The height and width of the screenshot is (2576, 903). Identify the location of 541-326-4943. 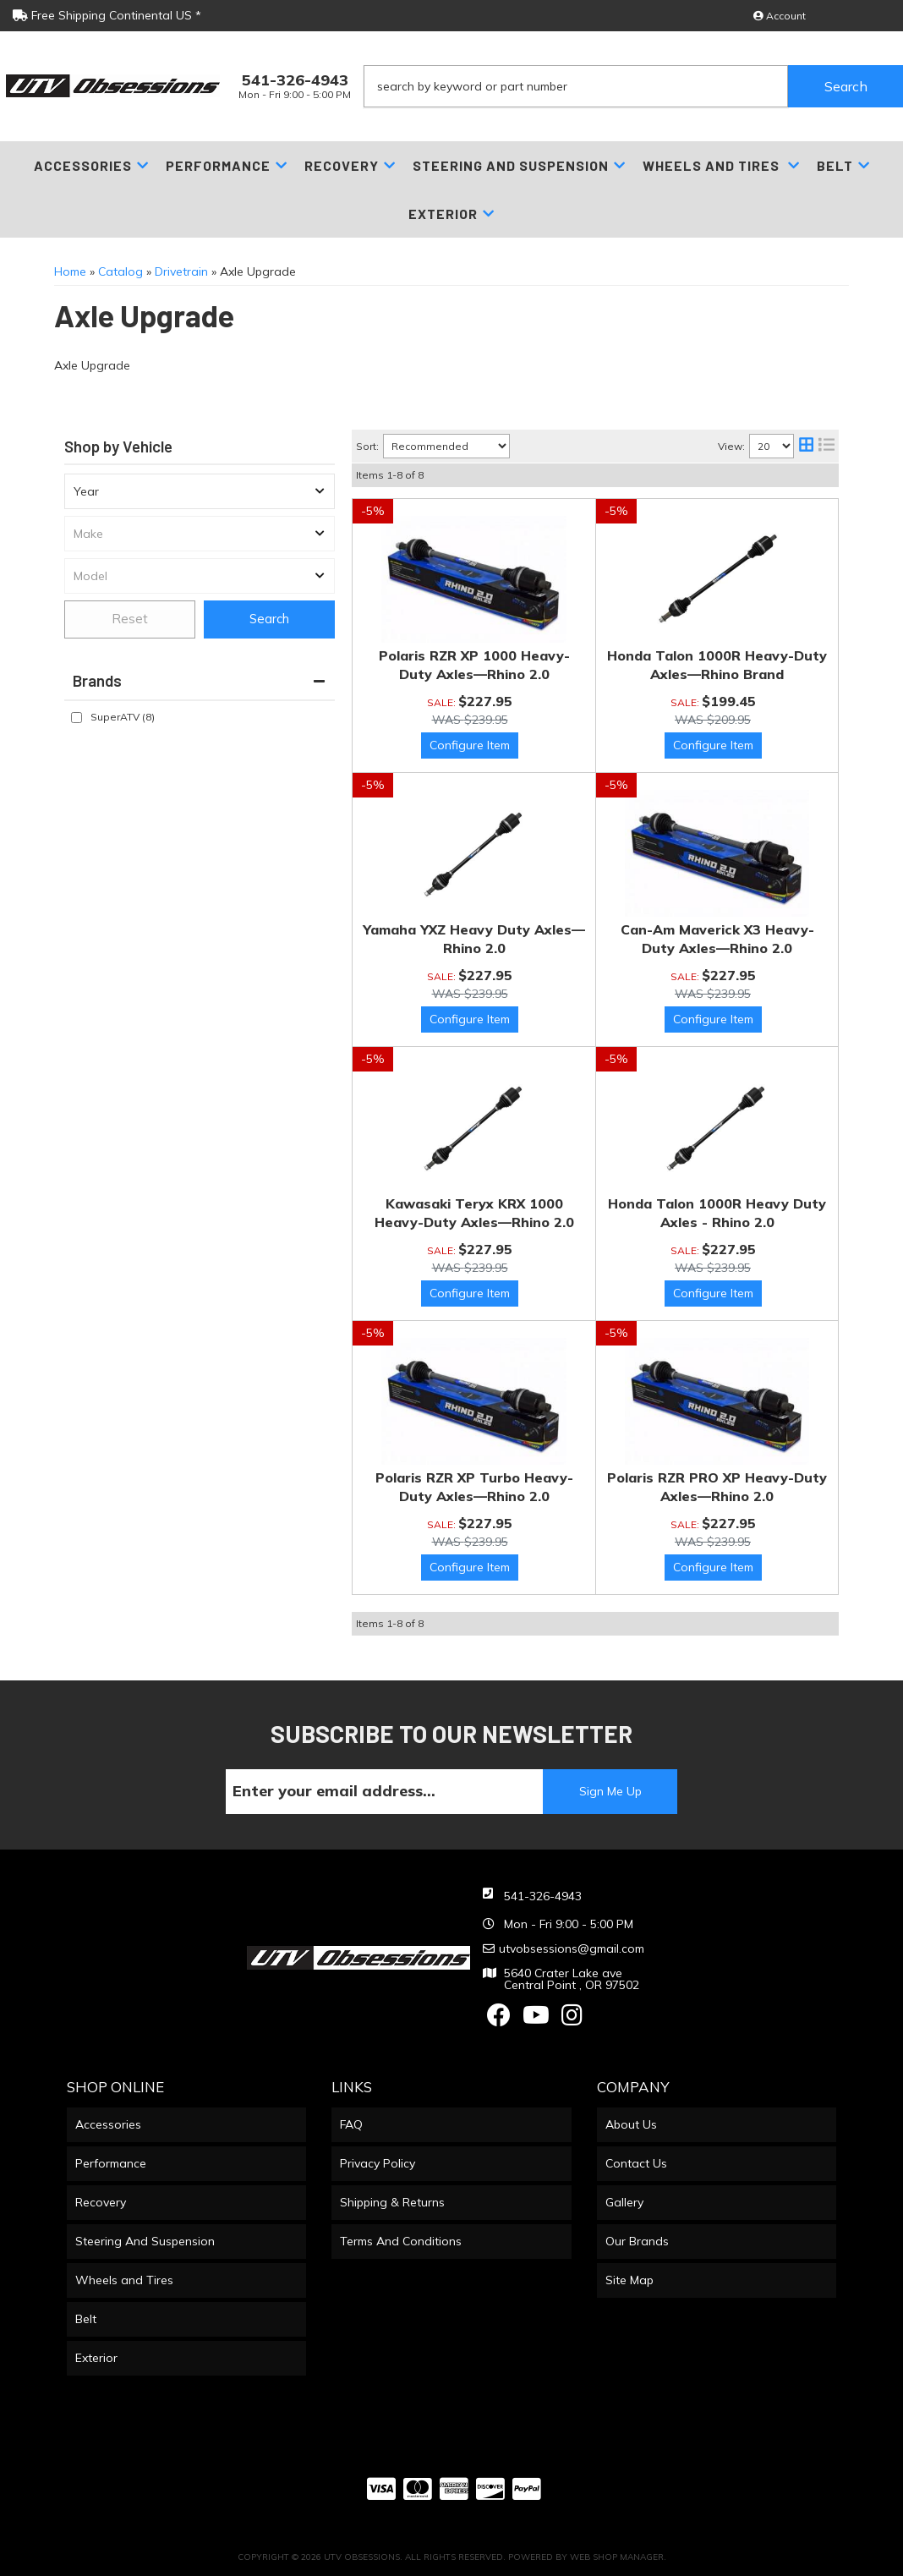
(543, 1896).